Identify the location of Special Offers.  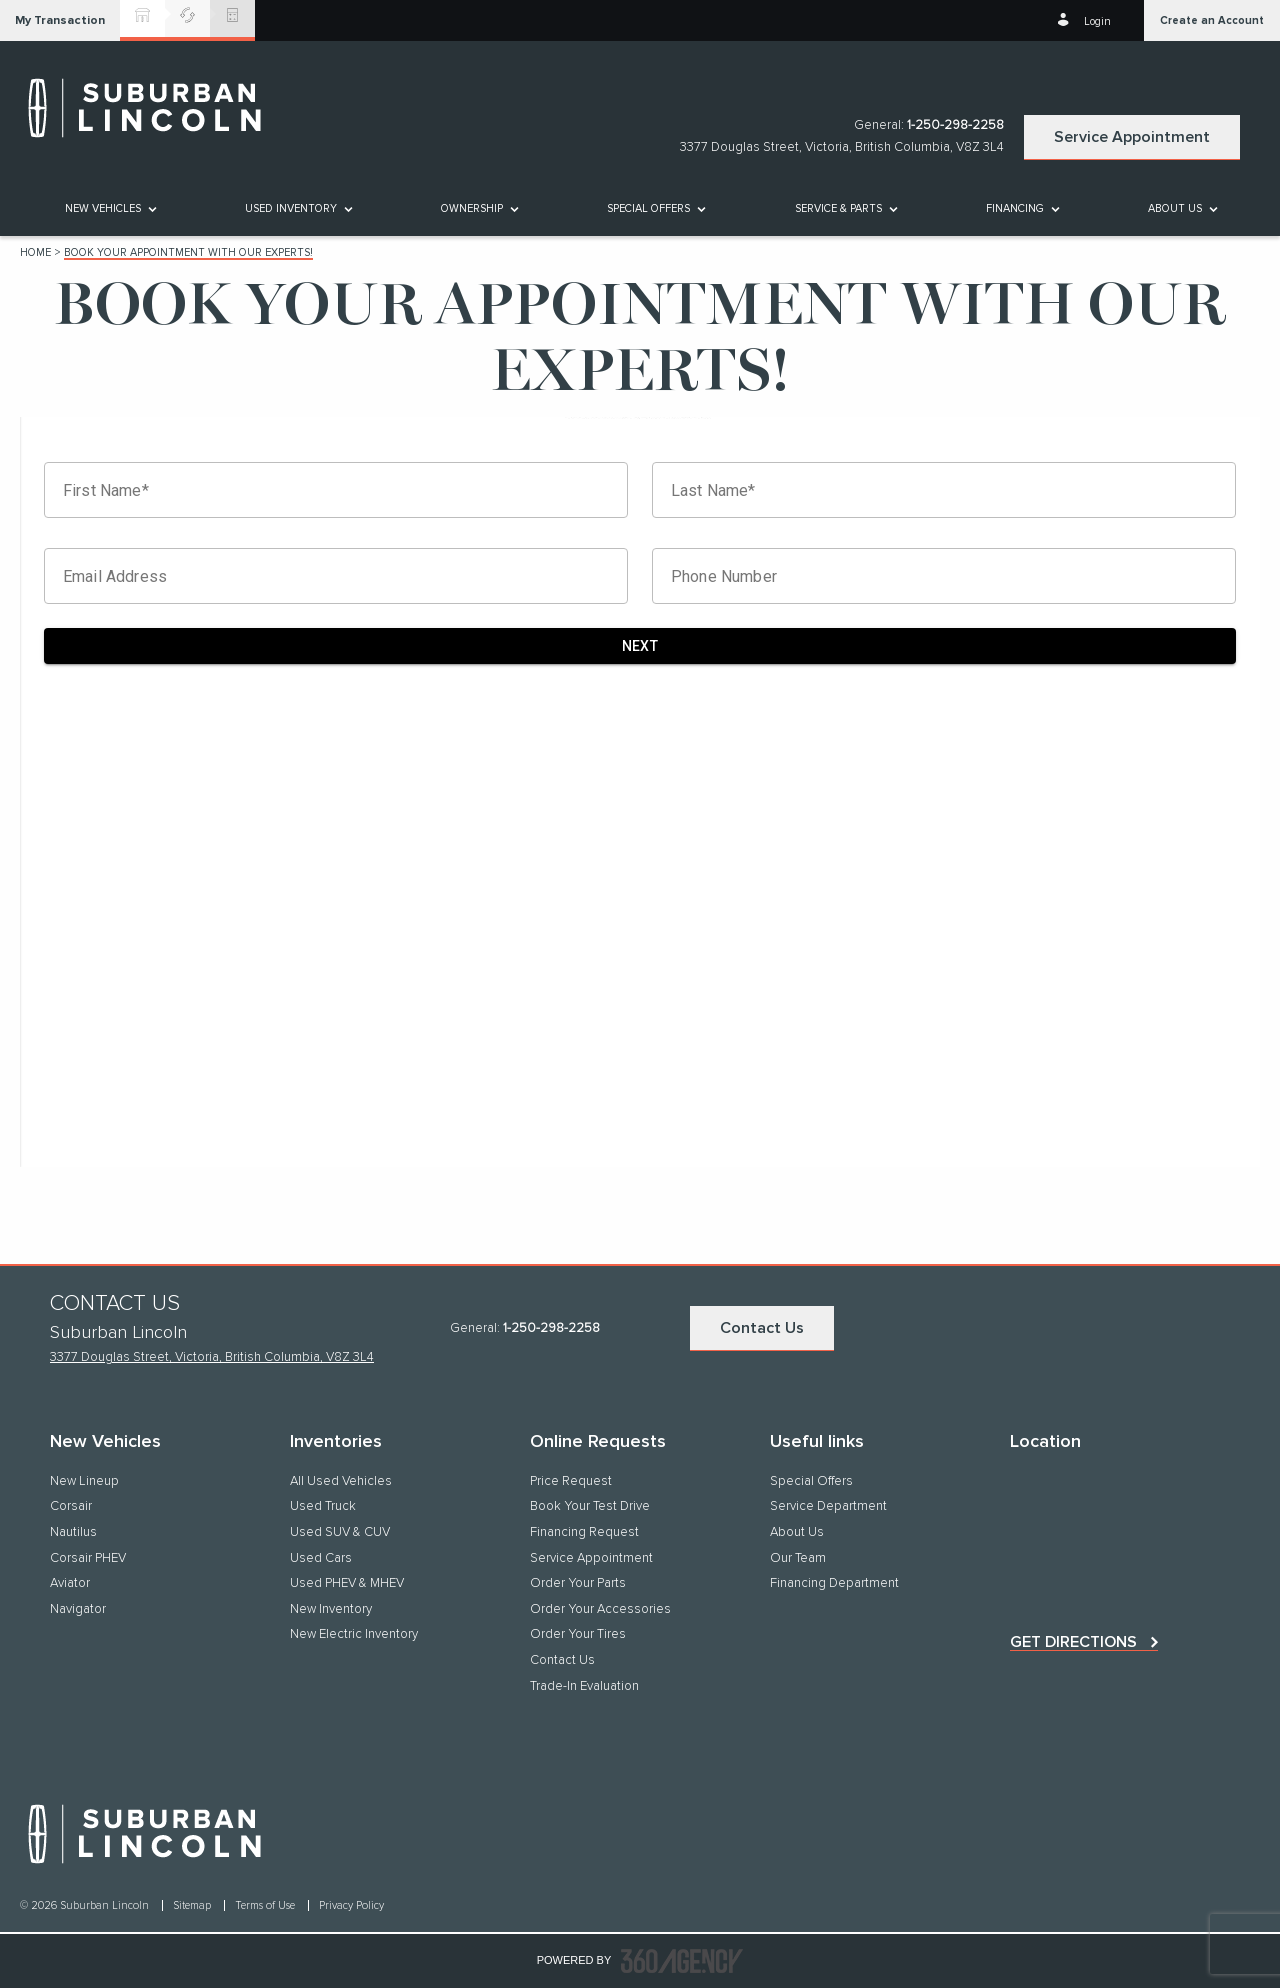
(648, 208).